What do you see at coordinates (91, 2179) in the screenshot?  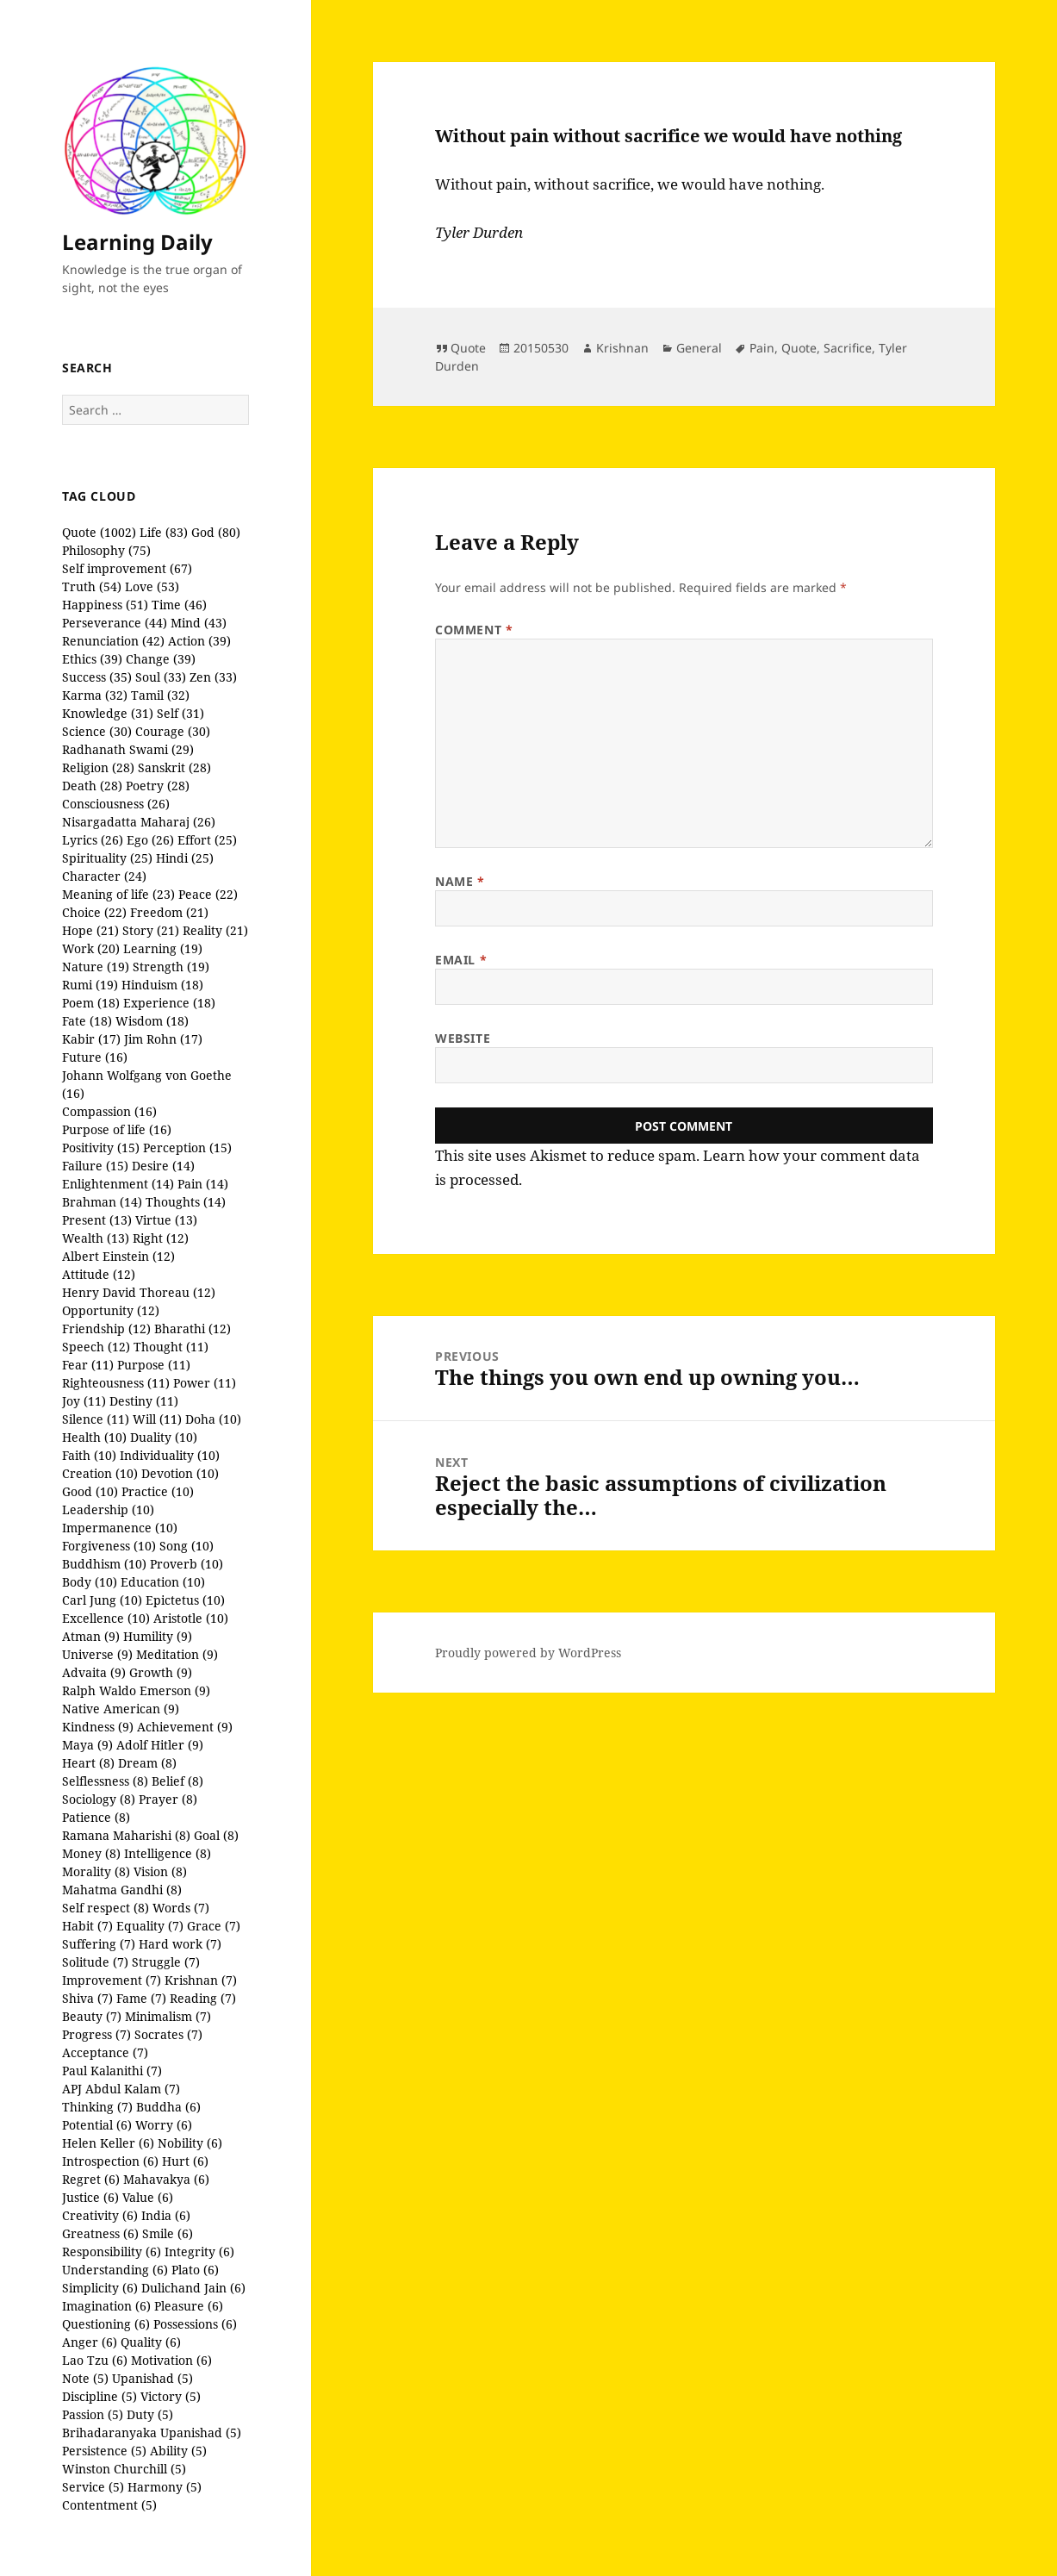 I see `Regret (6)` at bounding box center [91, 2179].